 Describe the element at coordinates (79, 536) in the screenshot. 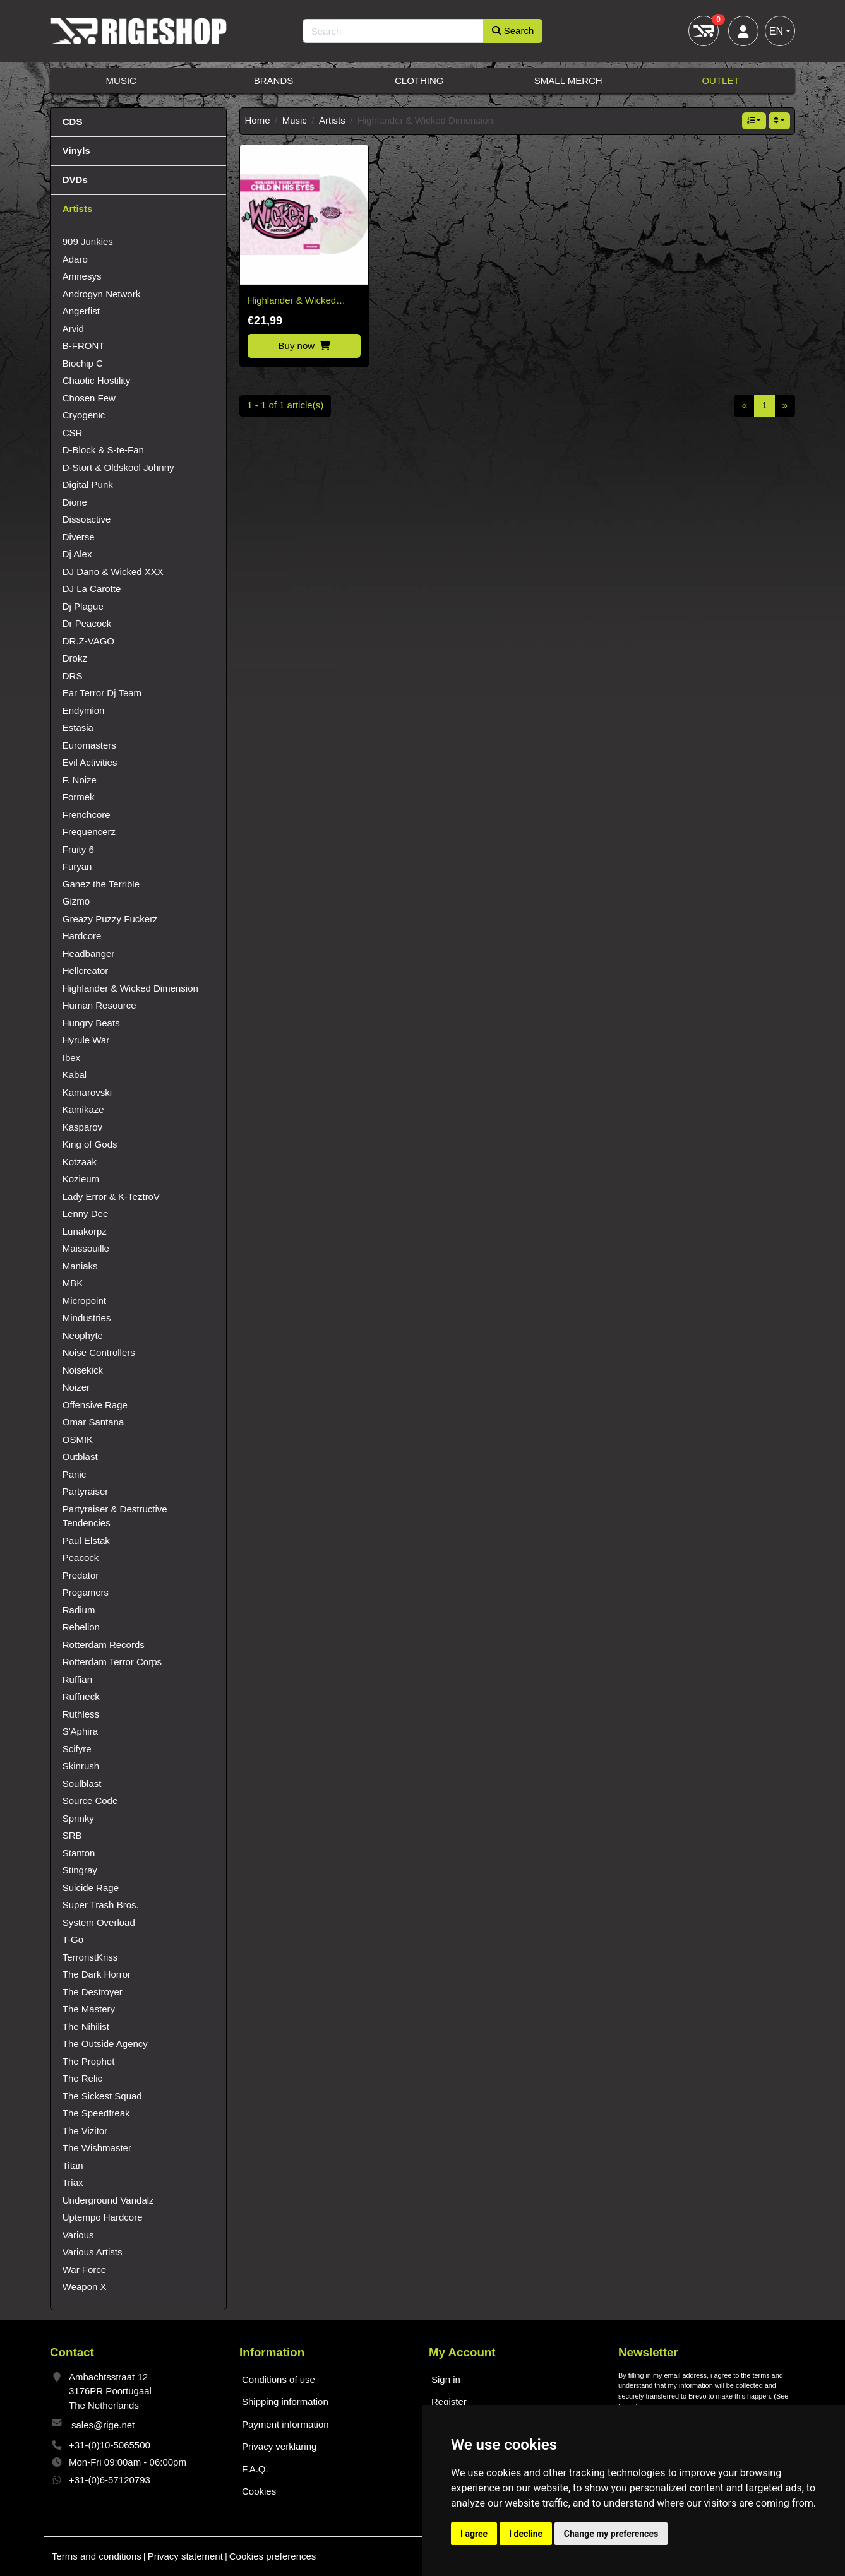

I see `Diverse` at that location.